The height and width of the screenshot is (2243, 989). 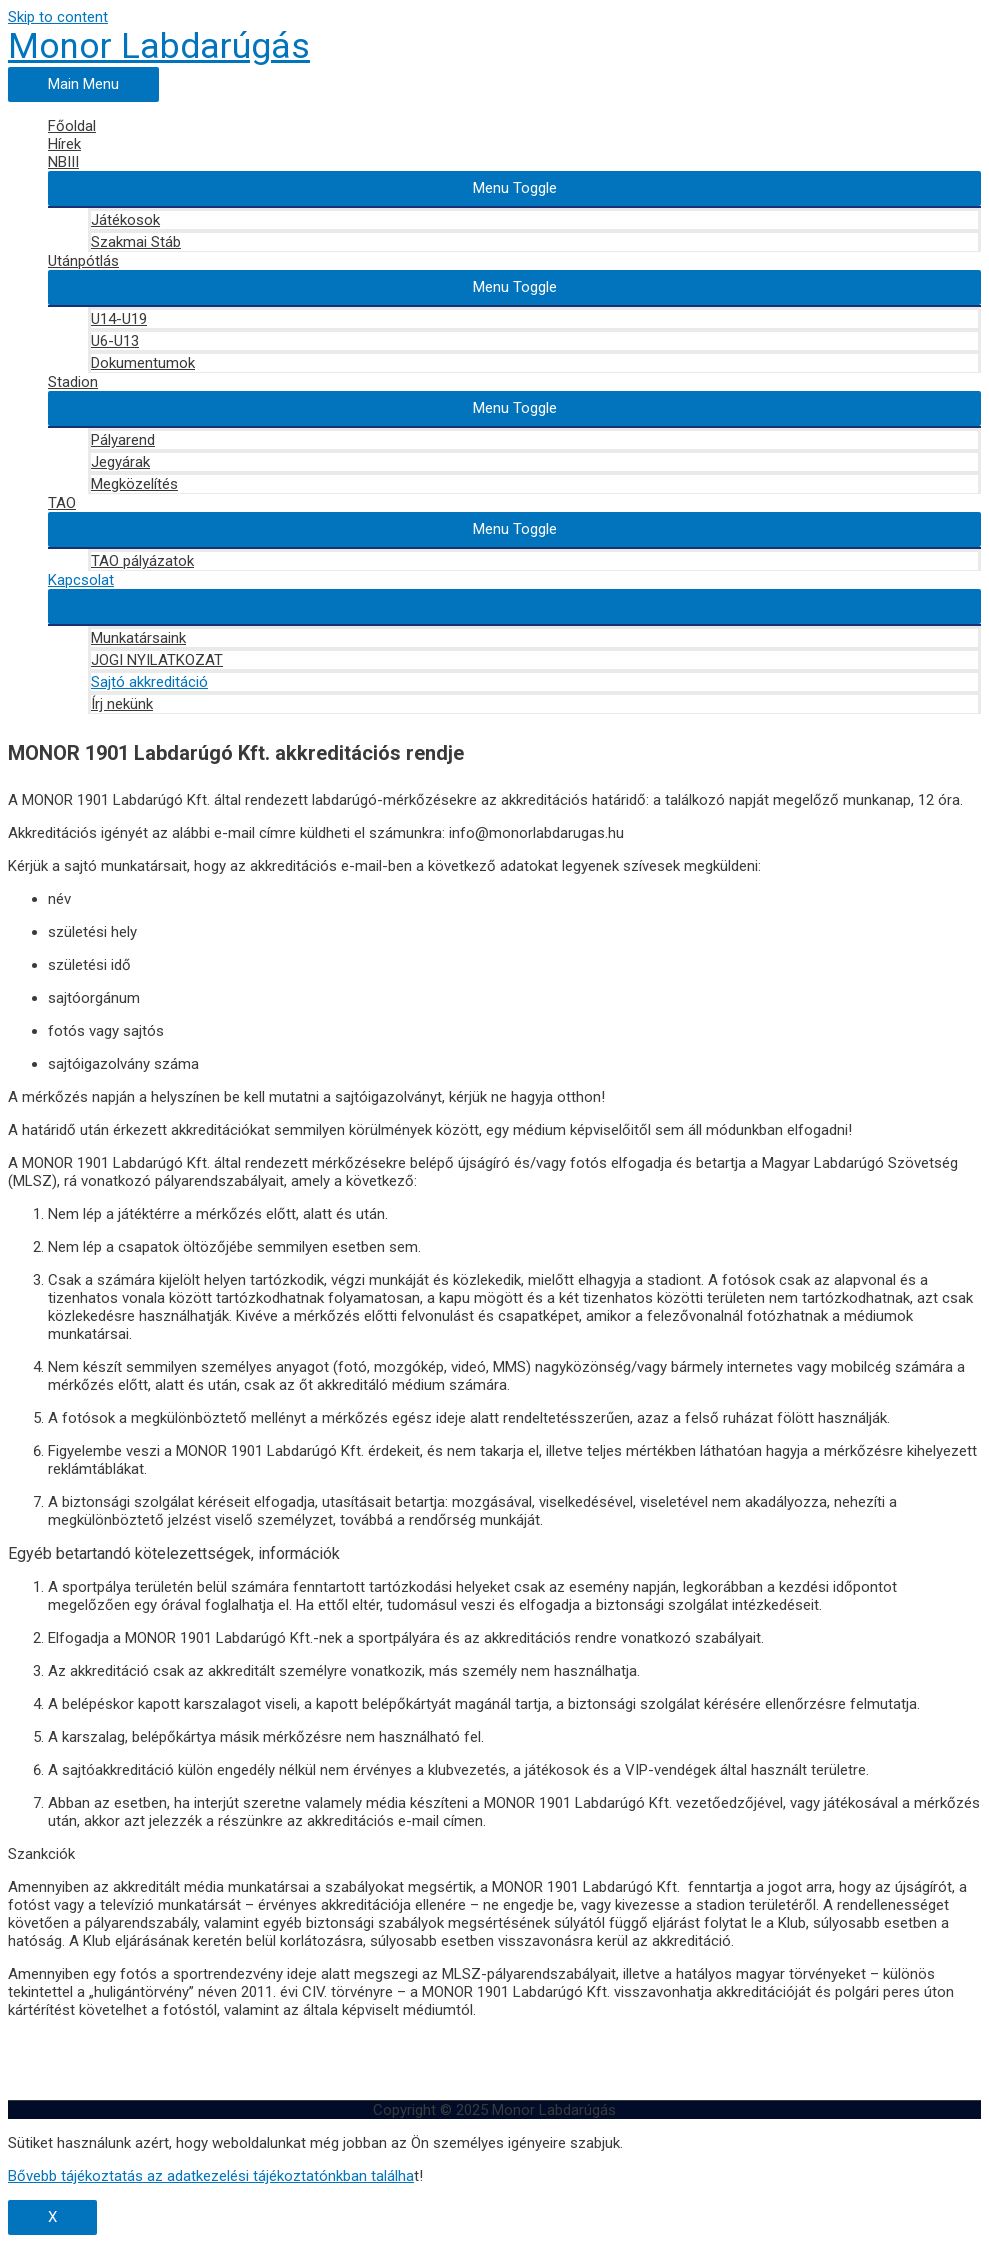 I want to click on U6-U13, so click(x=115, y=341).